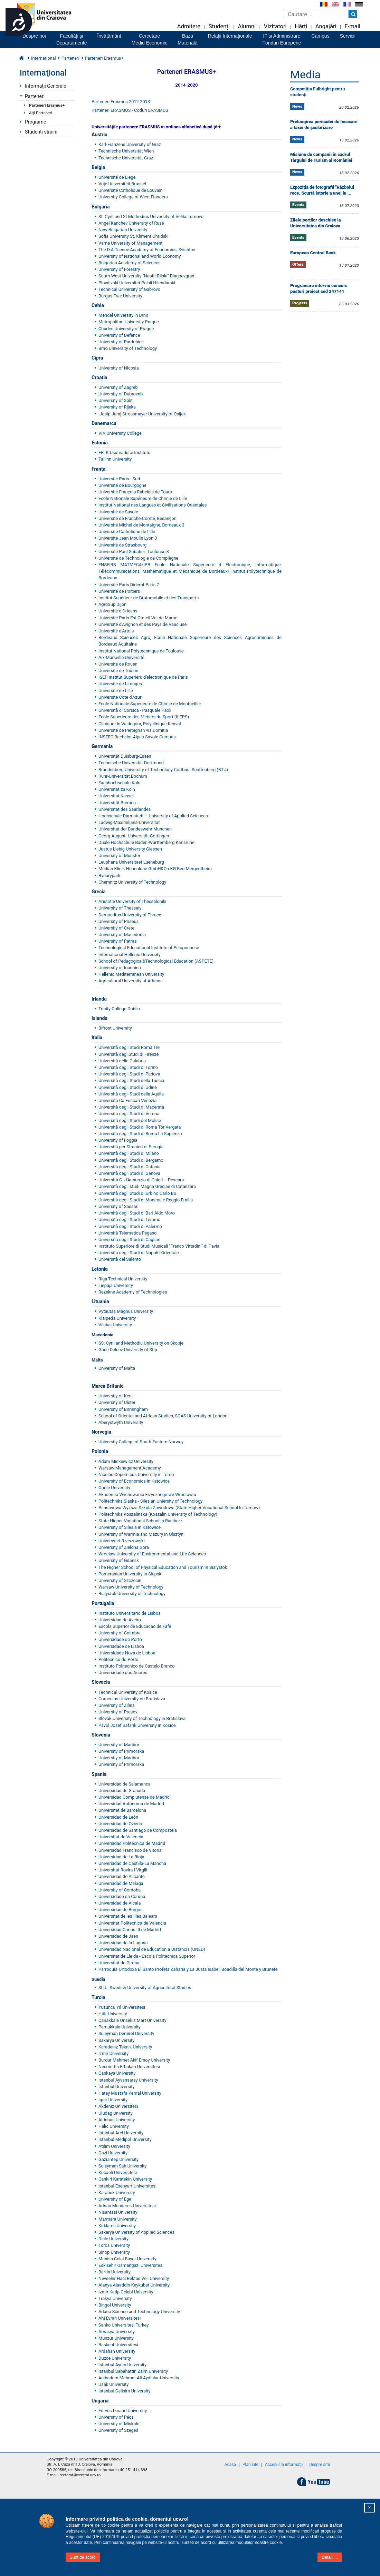 The image size is (380, 2576). What do you see at coordinates (129, 1047) in the screenshot?
I see `Università degli Studi Roma Tre` at bounding box center [129, 1047].